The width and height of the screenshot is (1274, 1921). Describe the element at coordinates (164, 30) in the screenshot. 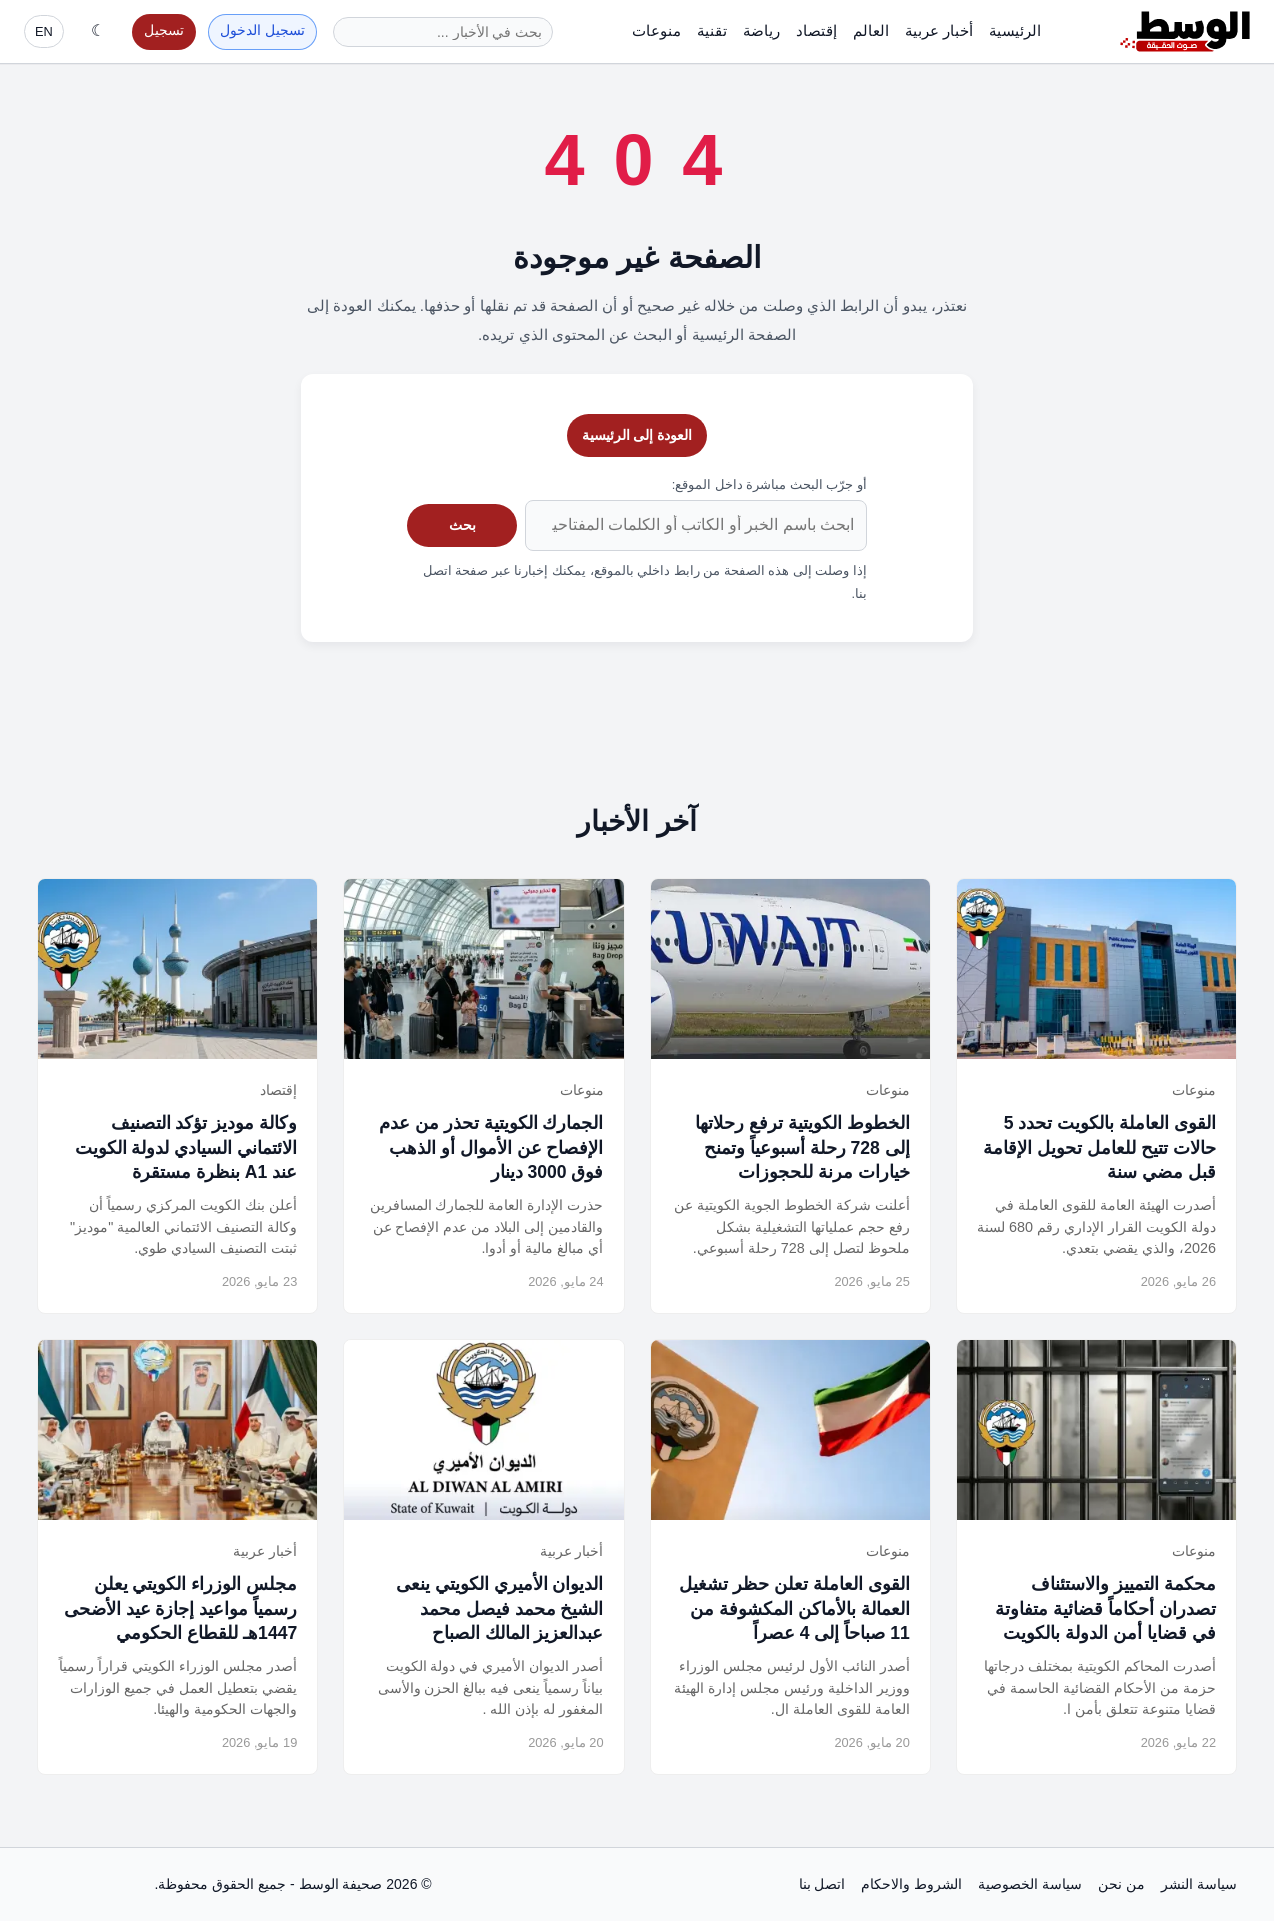

I see `تسجيل` at that location.